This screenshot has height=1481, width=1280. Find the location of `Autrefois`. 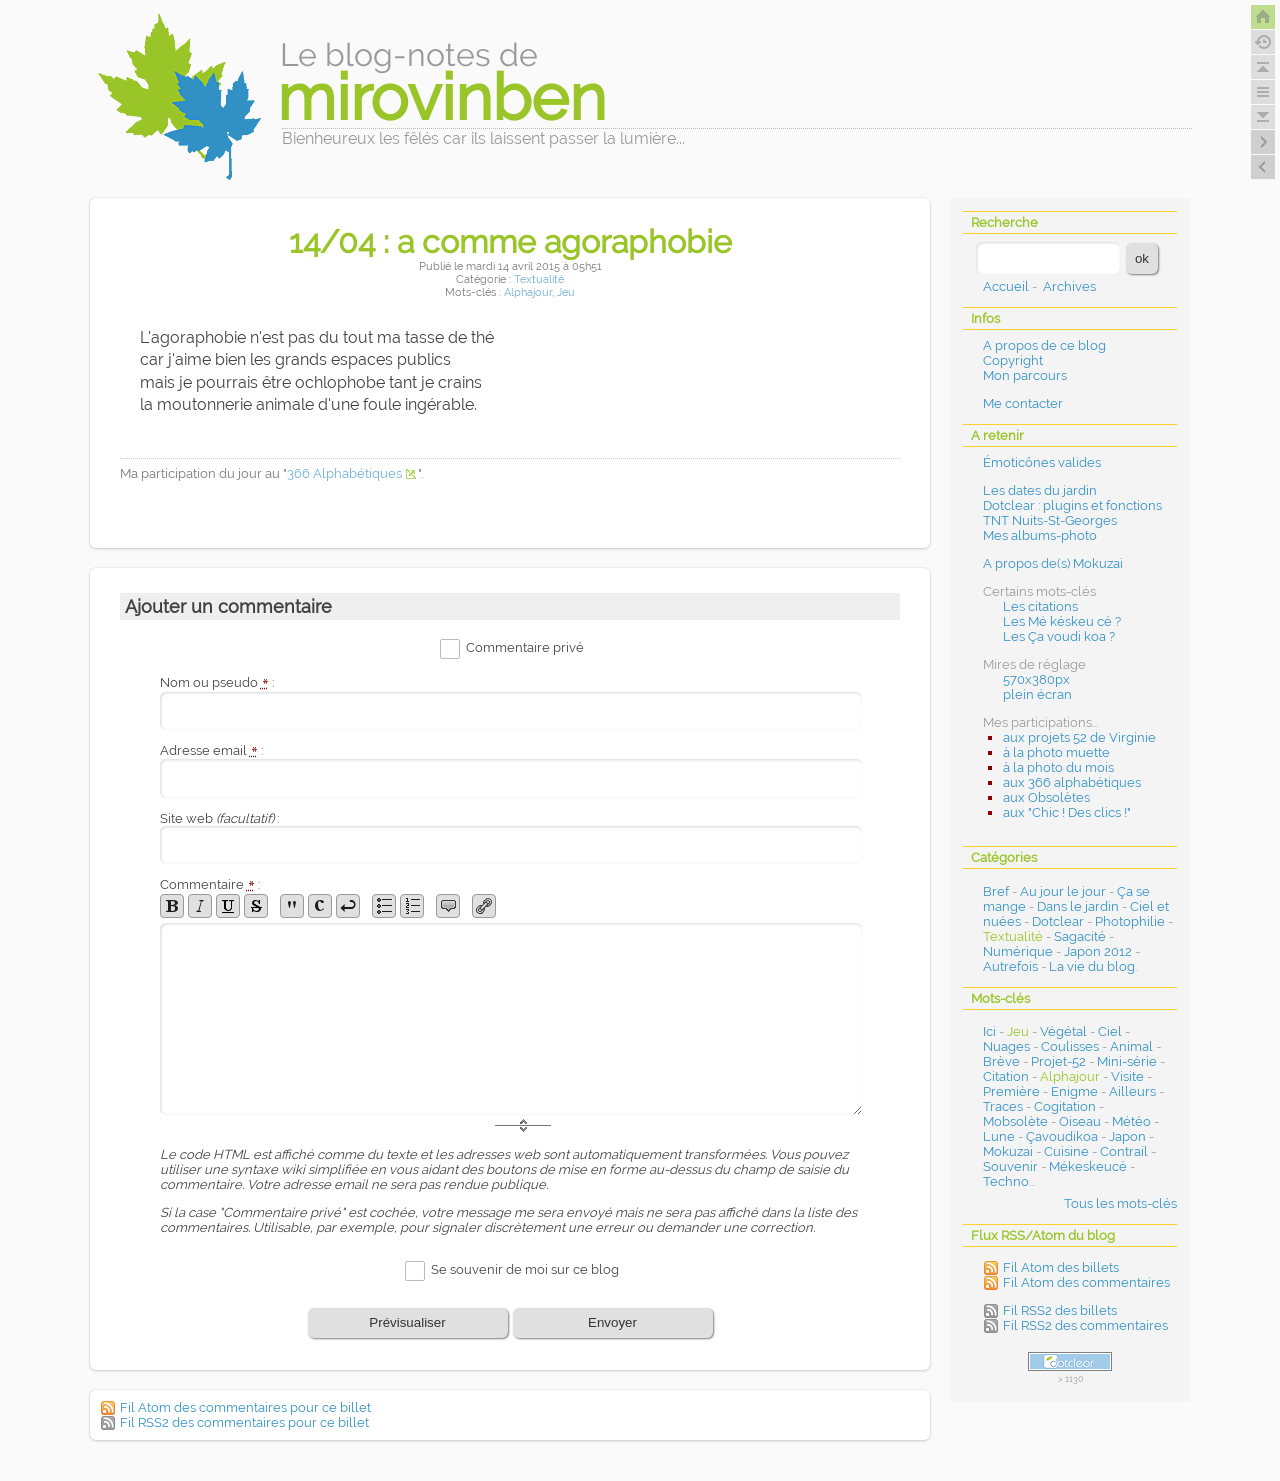

Autrefois is located at coordinates (1010, 966).